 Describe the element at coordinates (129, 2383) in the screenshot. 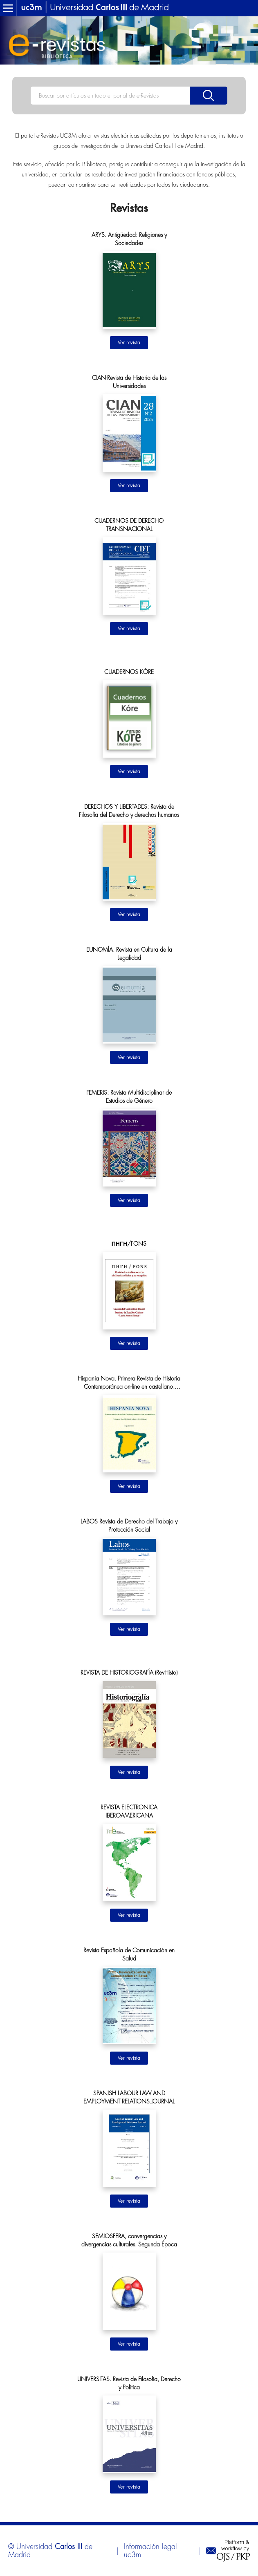

I see `UNIVERSITAS. Revista de Filosofía, Derecho y Política` at that location.